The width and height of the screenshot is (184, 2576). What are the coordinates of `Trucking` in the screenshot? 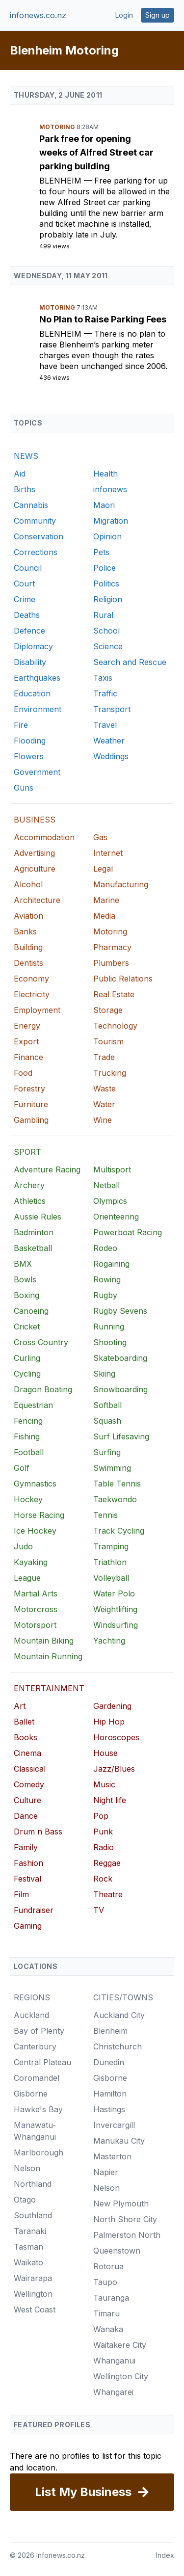 It's located at (109, 1073).